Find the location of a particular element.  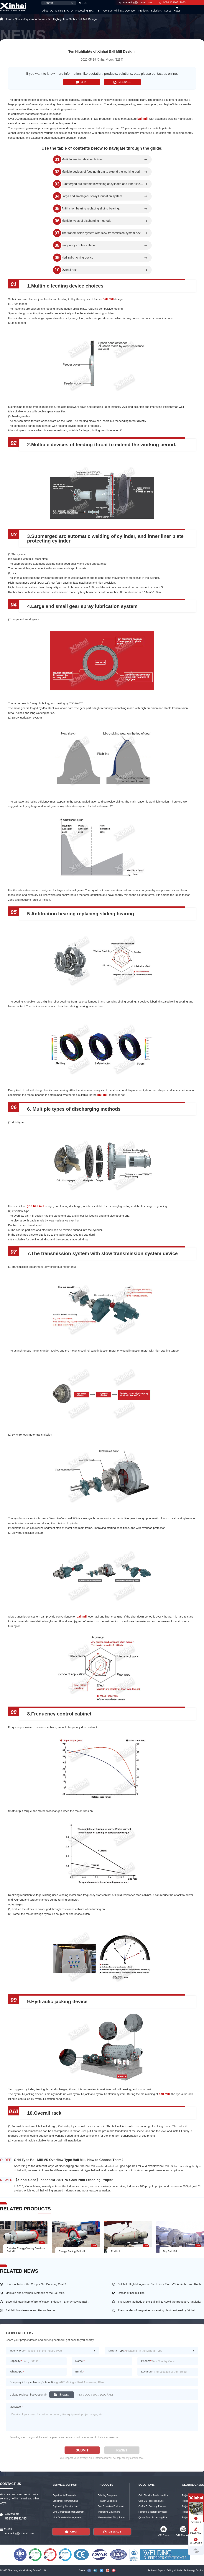

Maintain and Overhaul Methods of the Ball Mills is located at coordinates (35, 2292).